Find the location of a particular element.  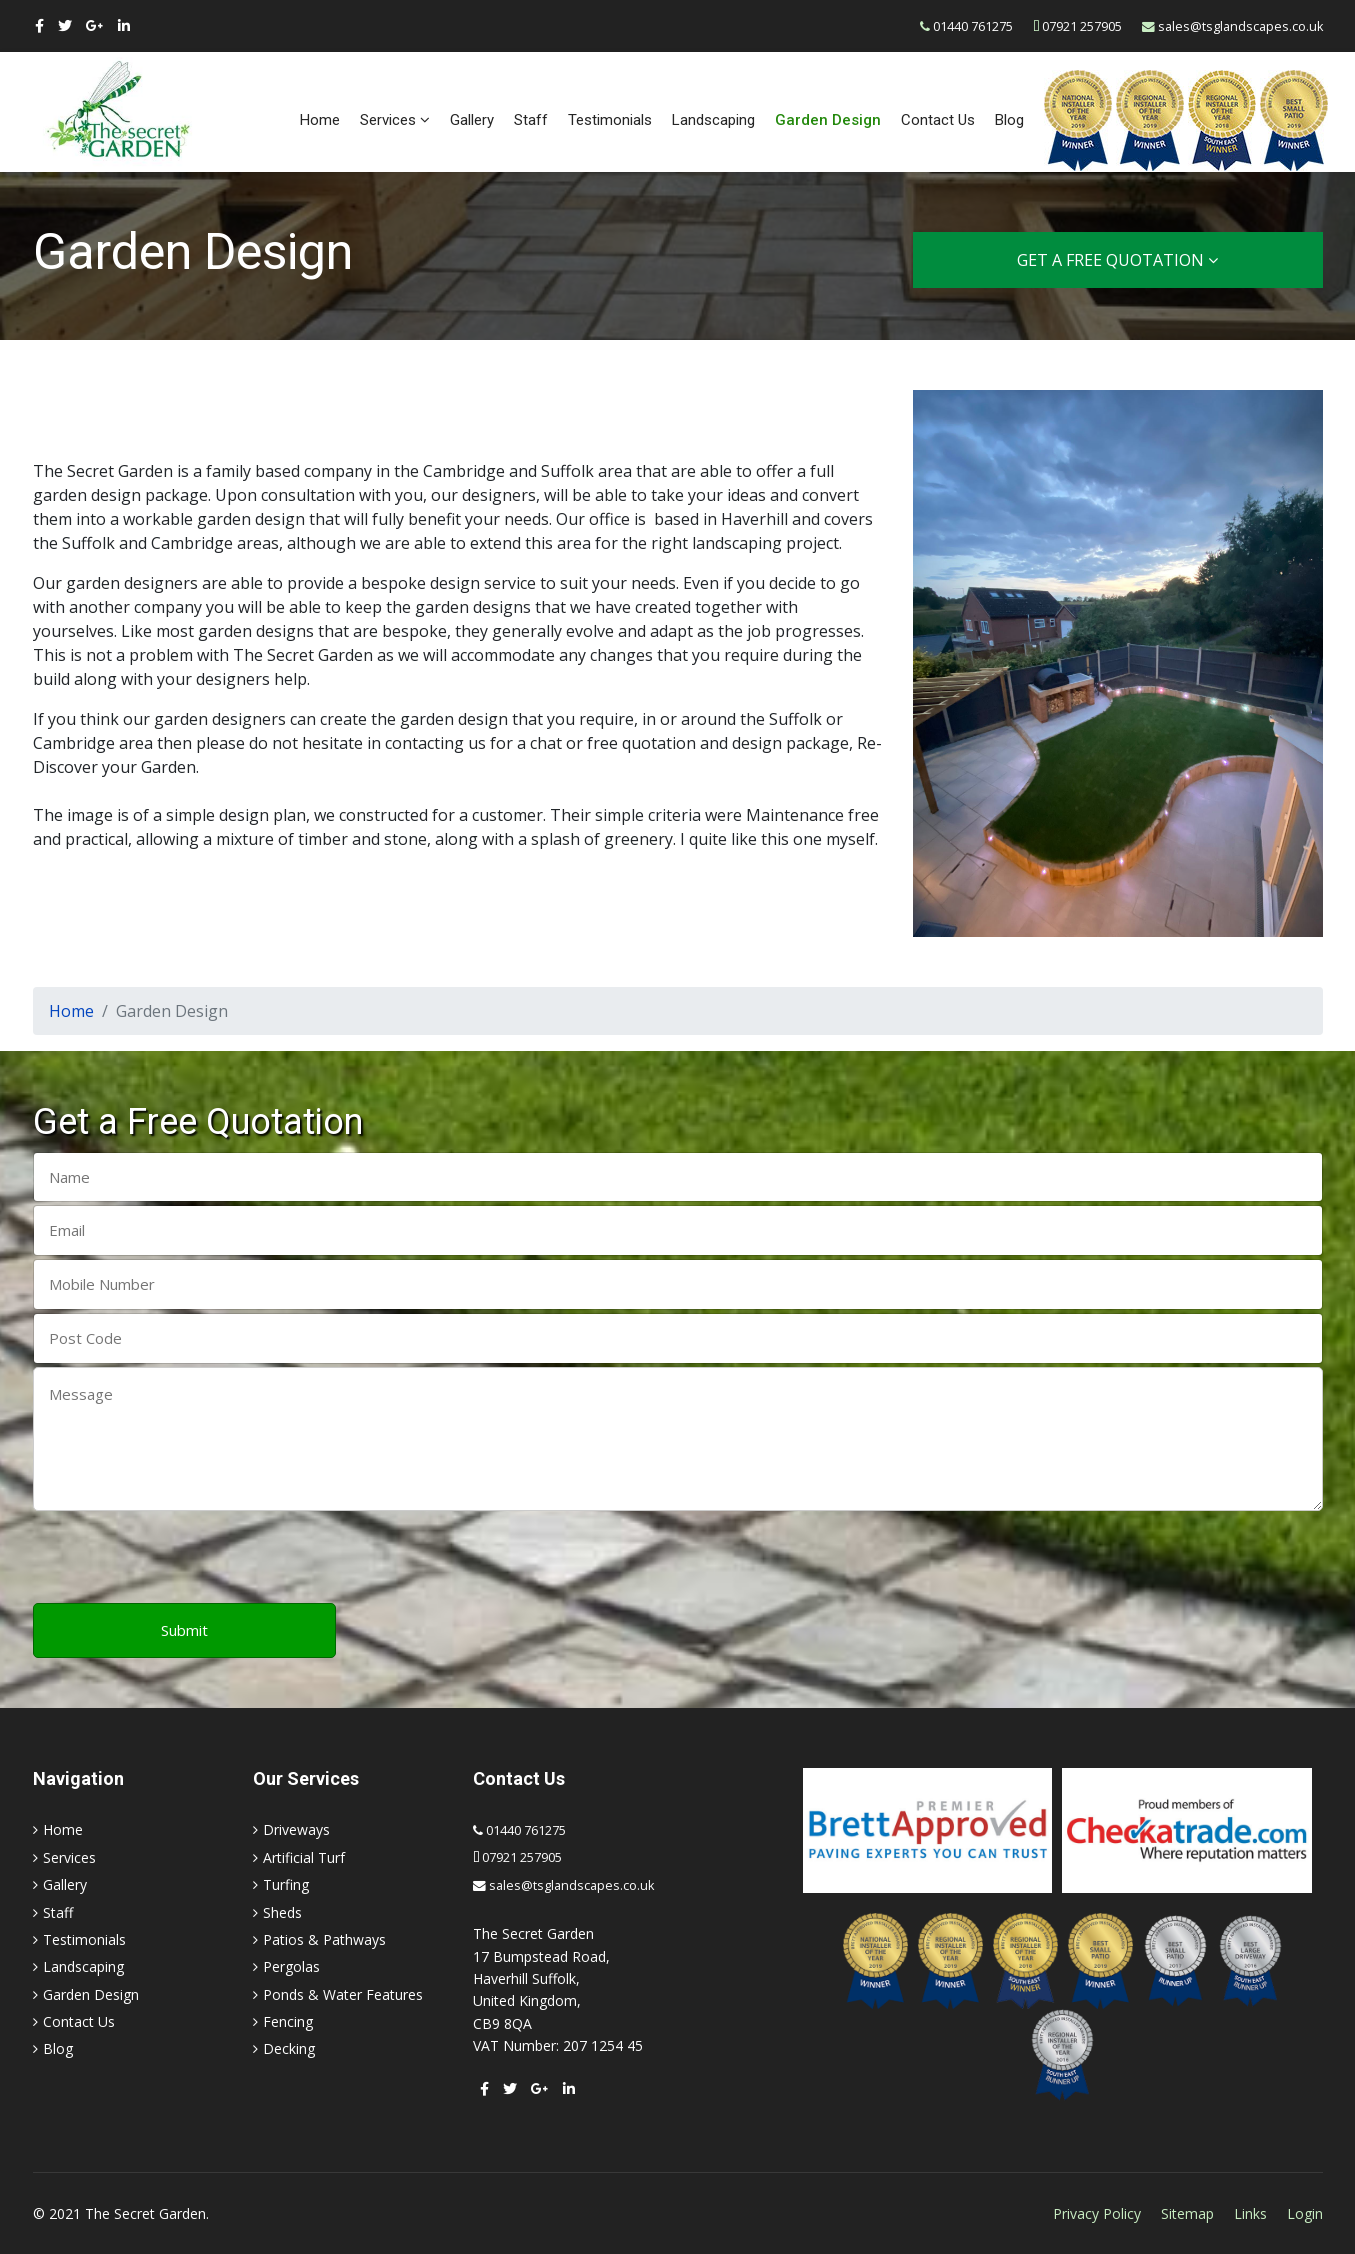

Links is located at coordinates (1250, 2213).